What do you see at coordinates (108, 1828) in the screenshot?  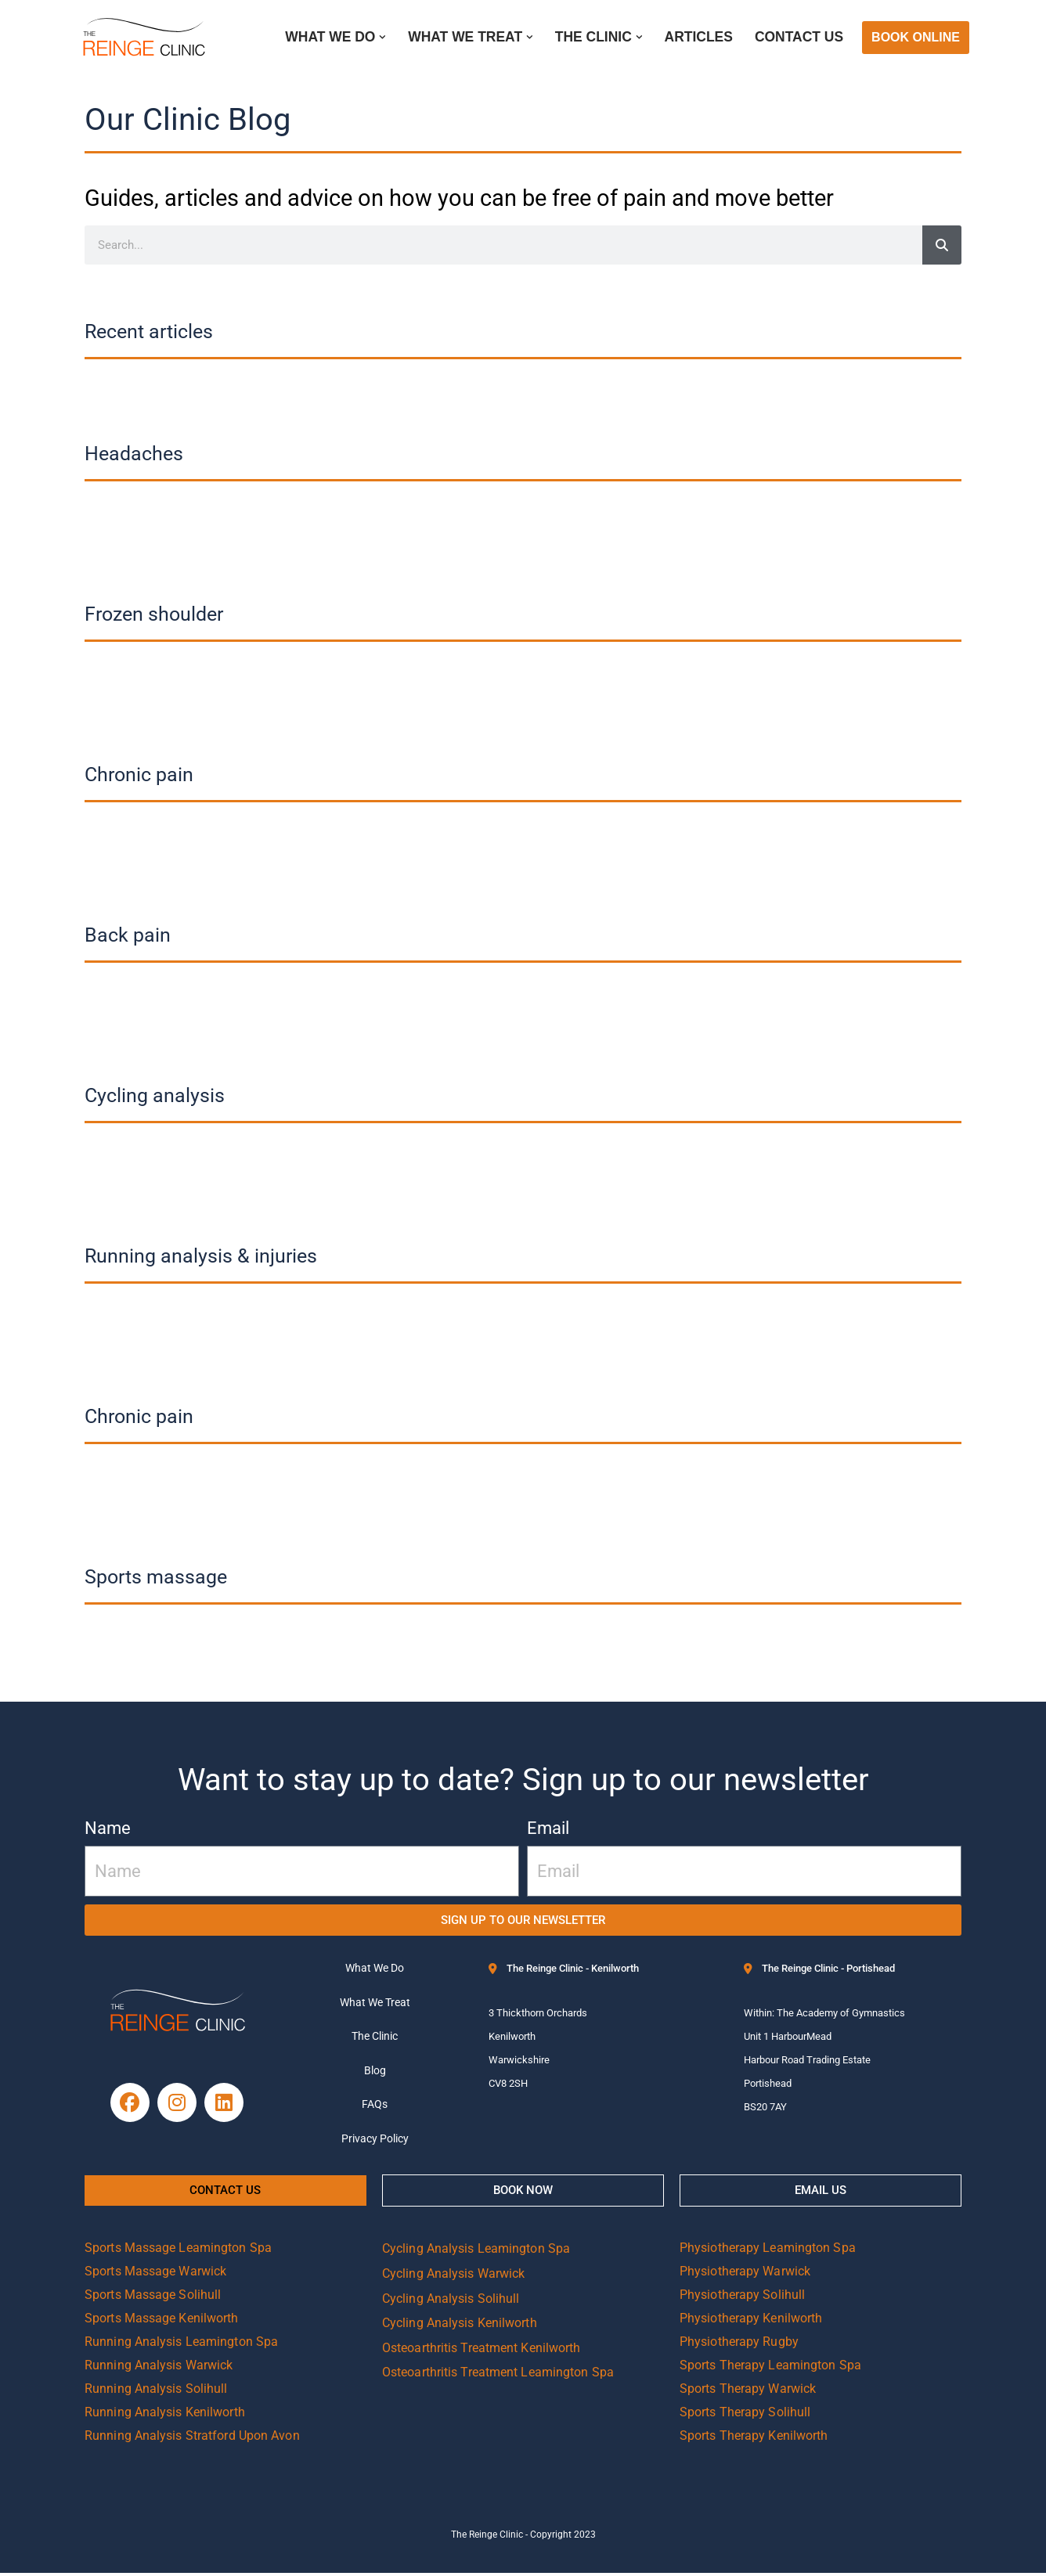 I see `Name` at bounding box center [108, 1828].